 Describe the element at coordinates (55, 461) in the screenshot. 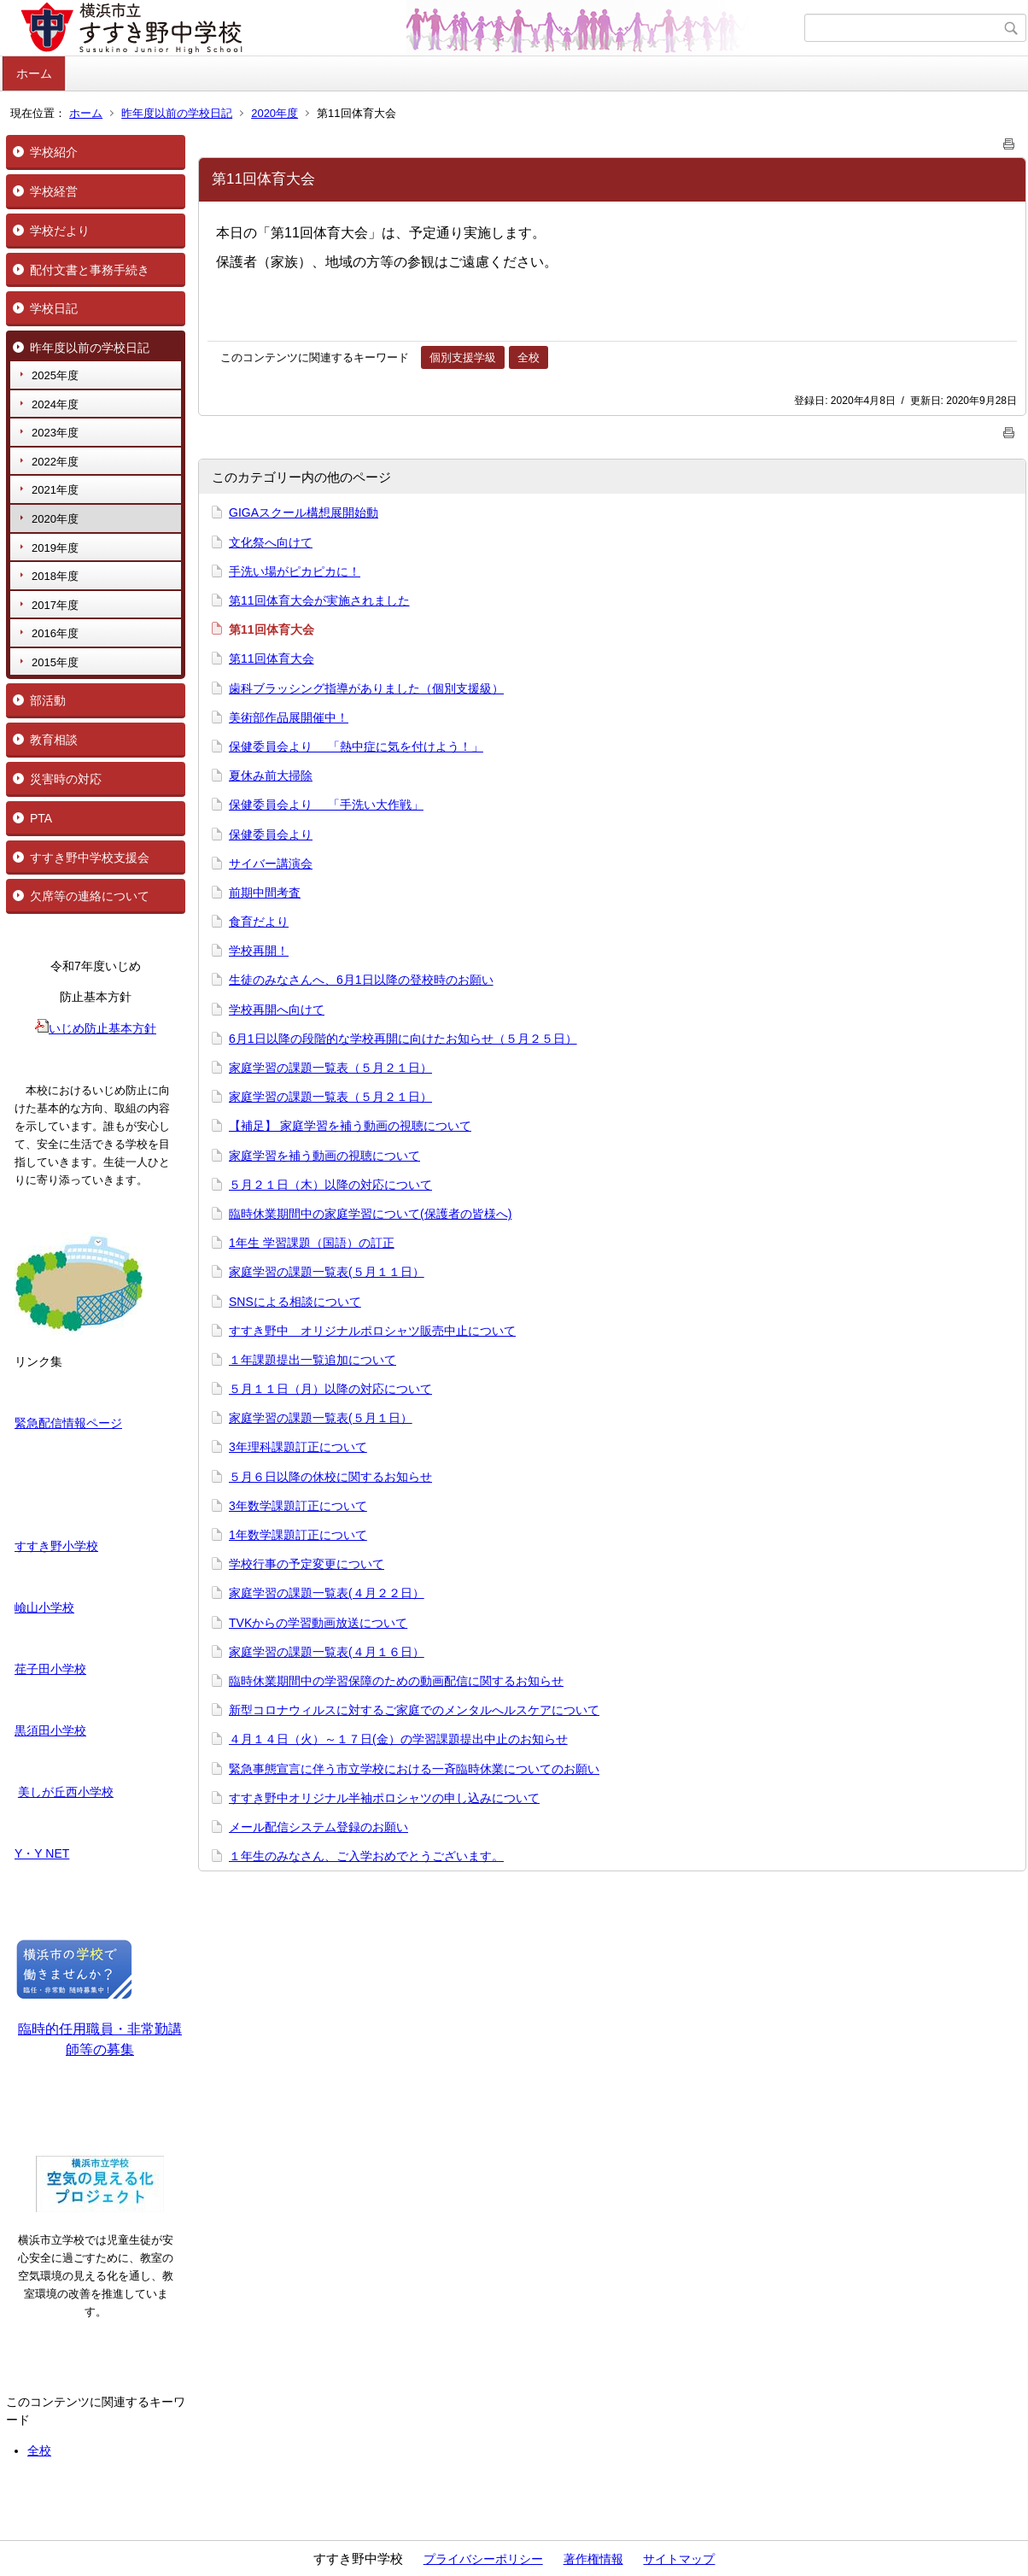

I see `2022年度` at that location.